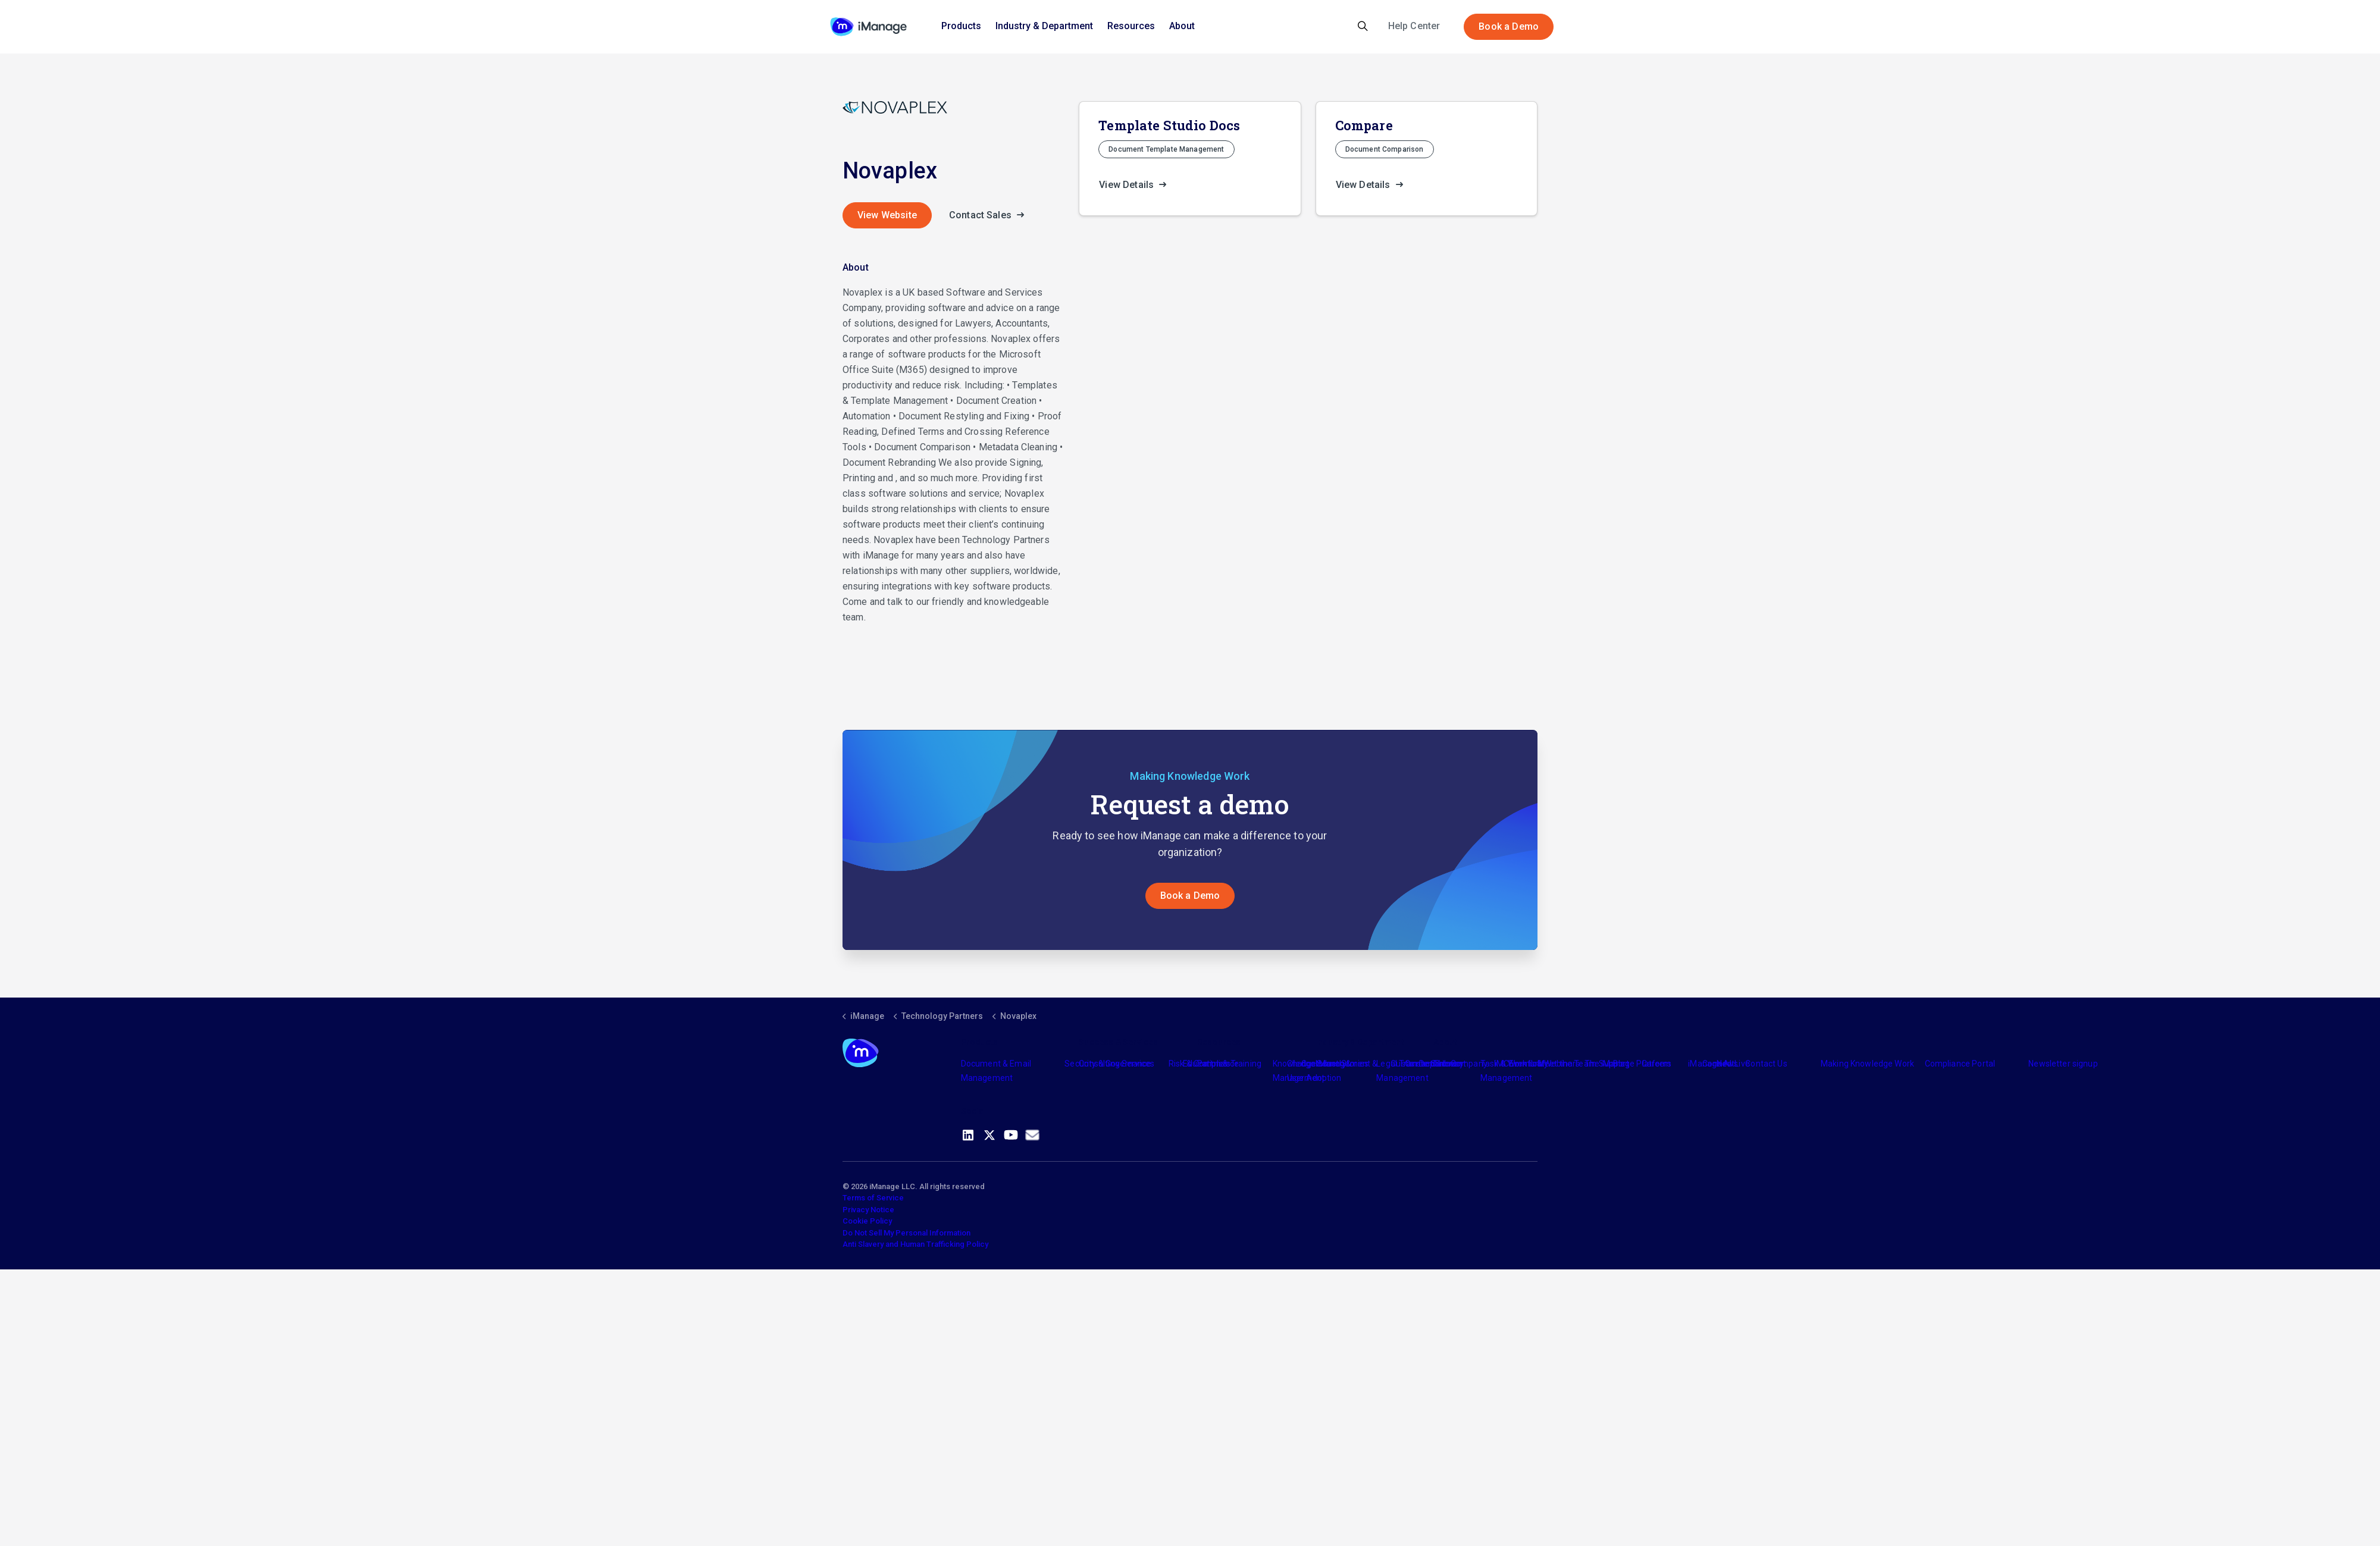  I want to click on Industry & Department, so click(1044, 26).